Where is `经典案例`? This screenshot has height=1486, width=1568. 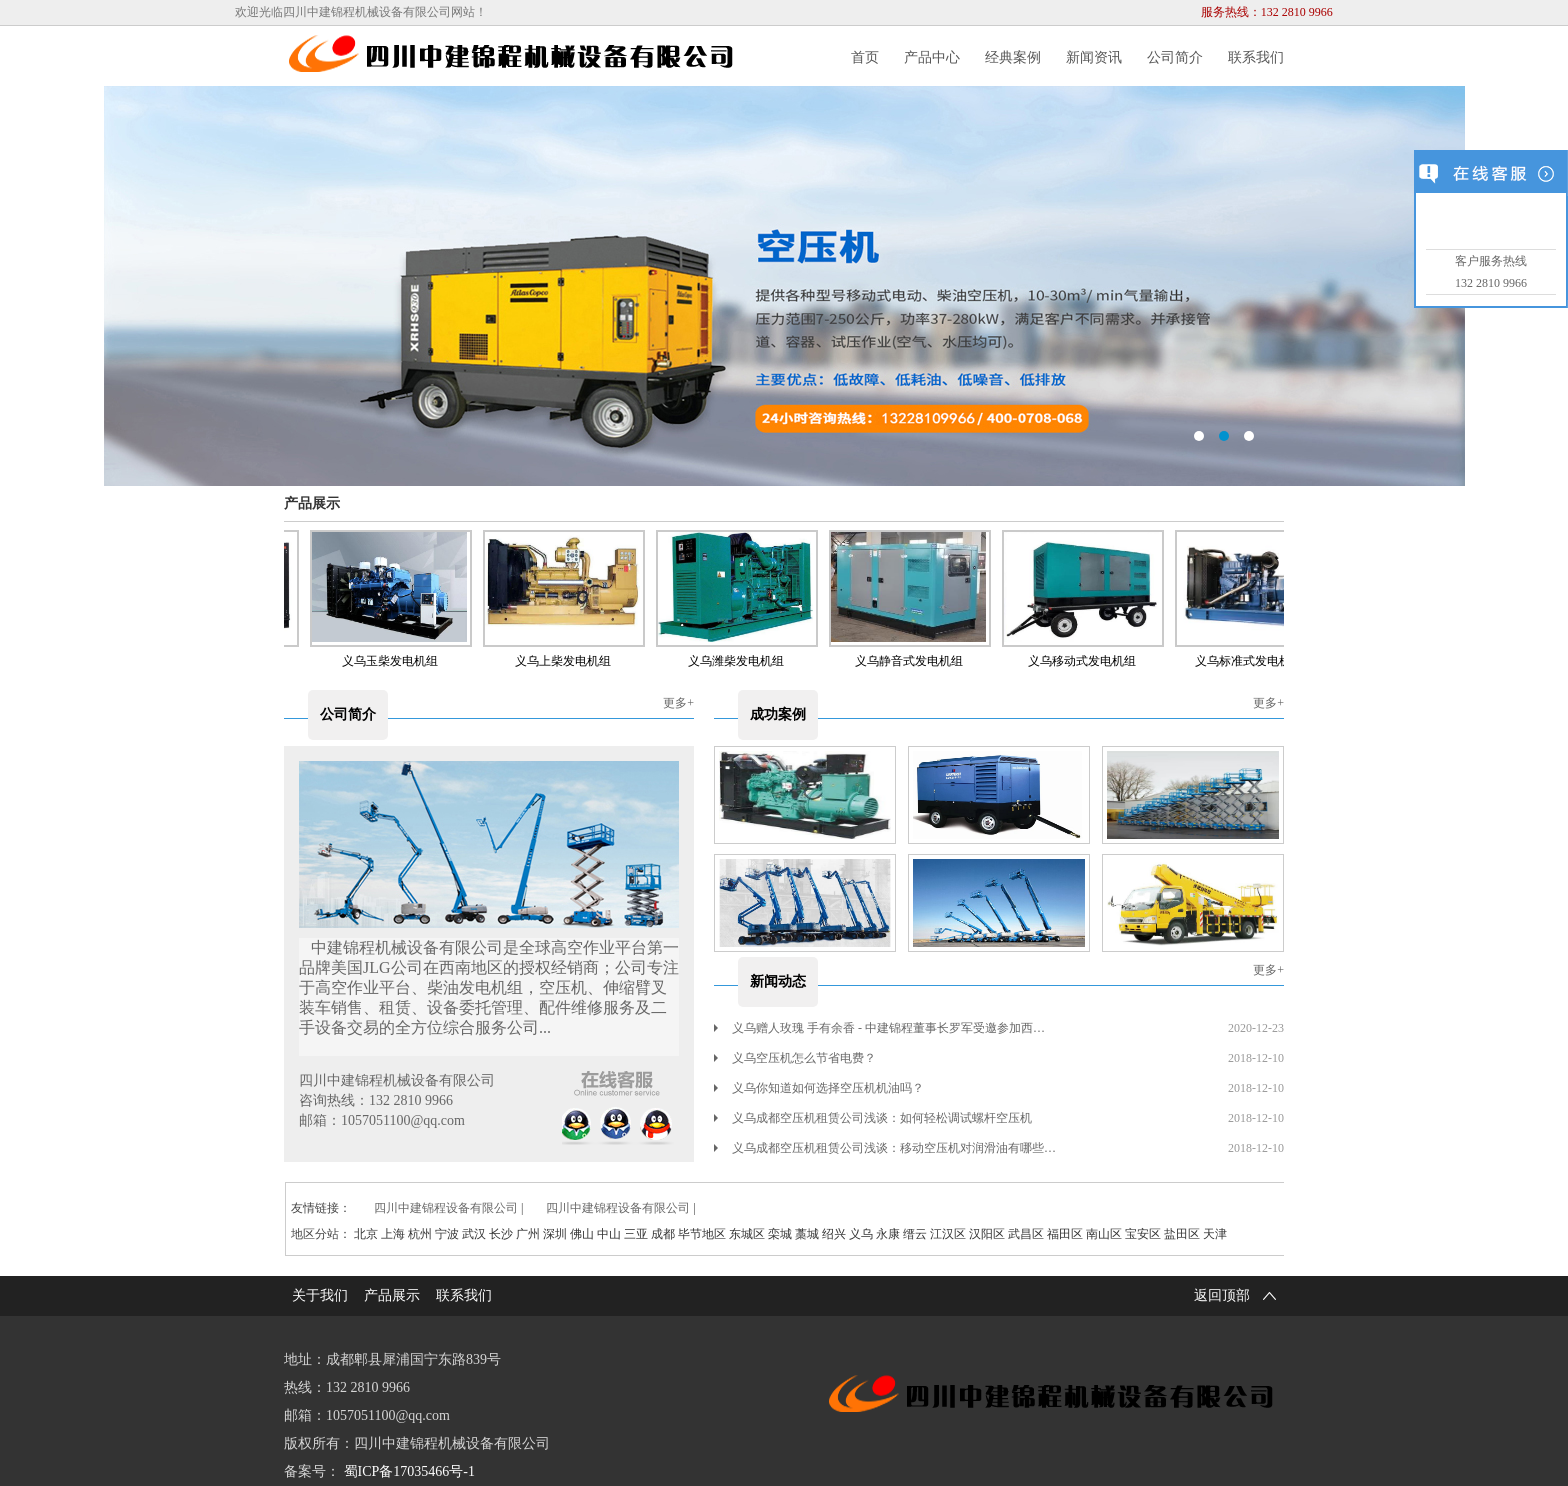 经典案例 is located at coordinates (1013, 57).